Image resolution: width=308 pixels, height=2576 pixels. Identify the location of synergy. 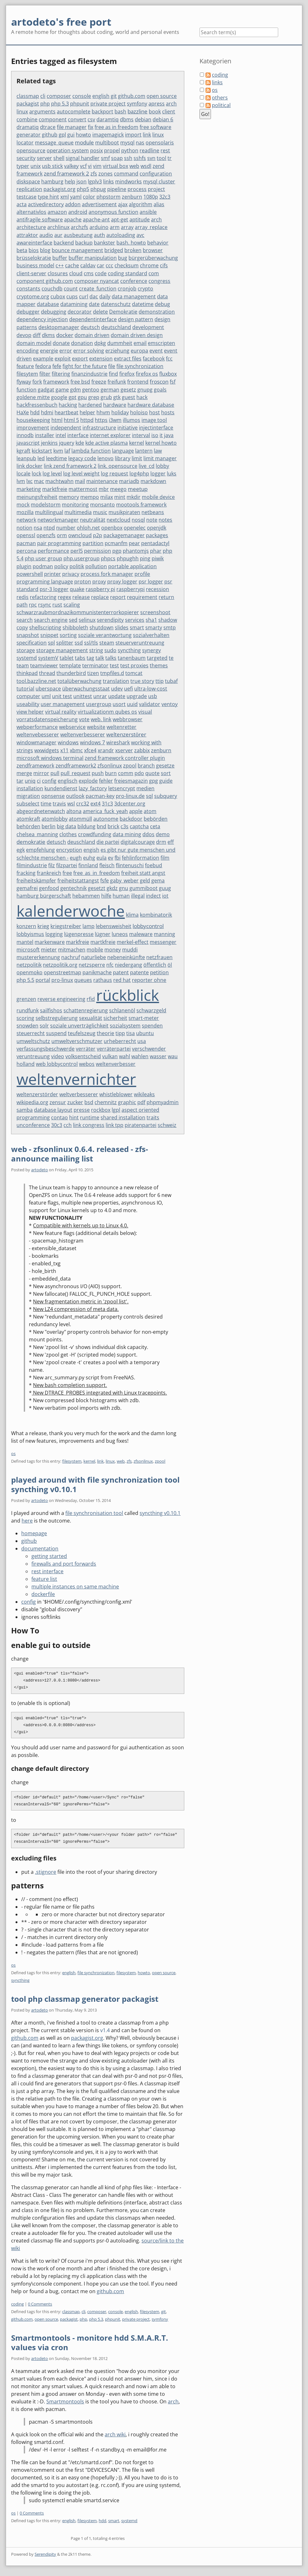
(151, 650).